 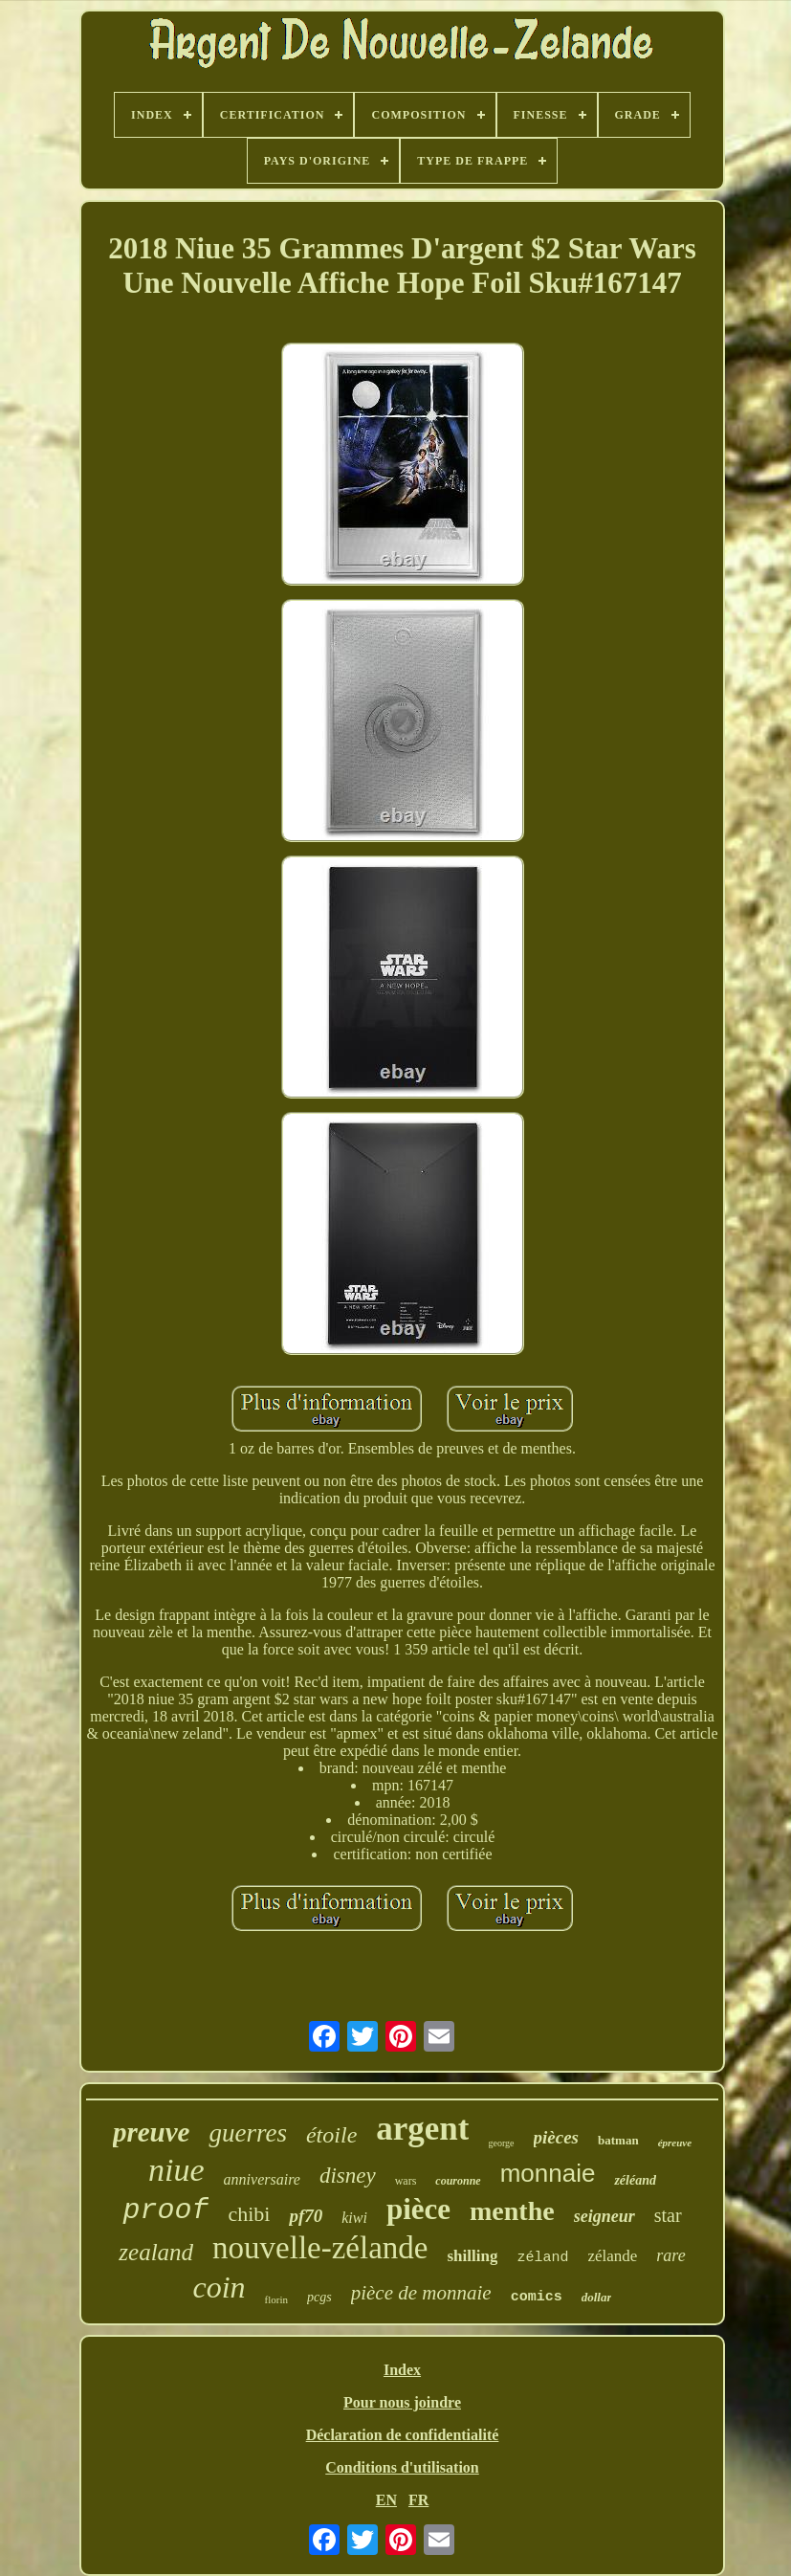 What do you see at coordinates (670, 2255) in the screenshot?
I see `rare` at bounding box center [670, 2255].